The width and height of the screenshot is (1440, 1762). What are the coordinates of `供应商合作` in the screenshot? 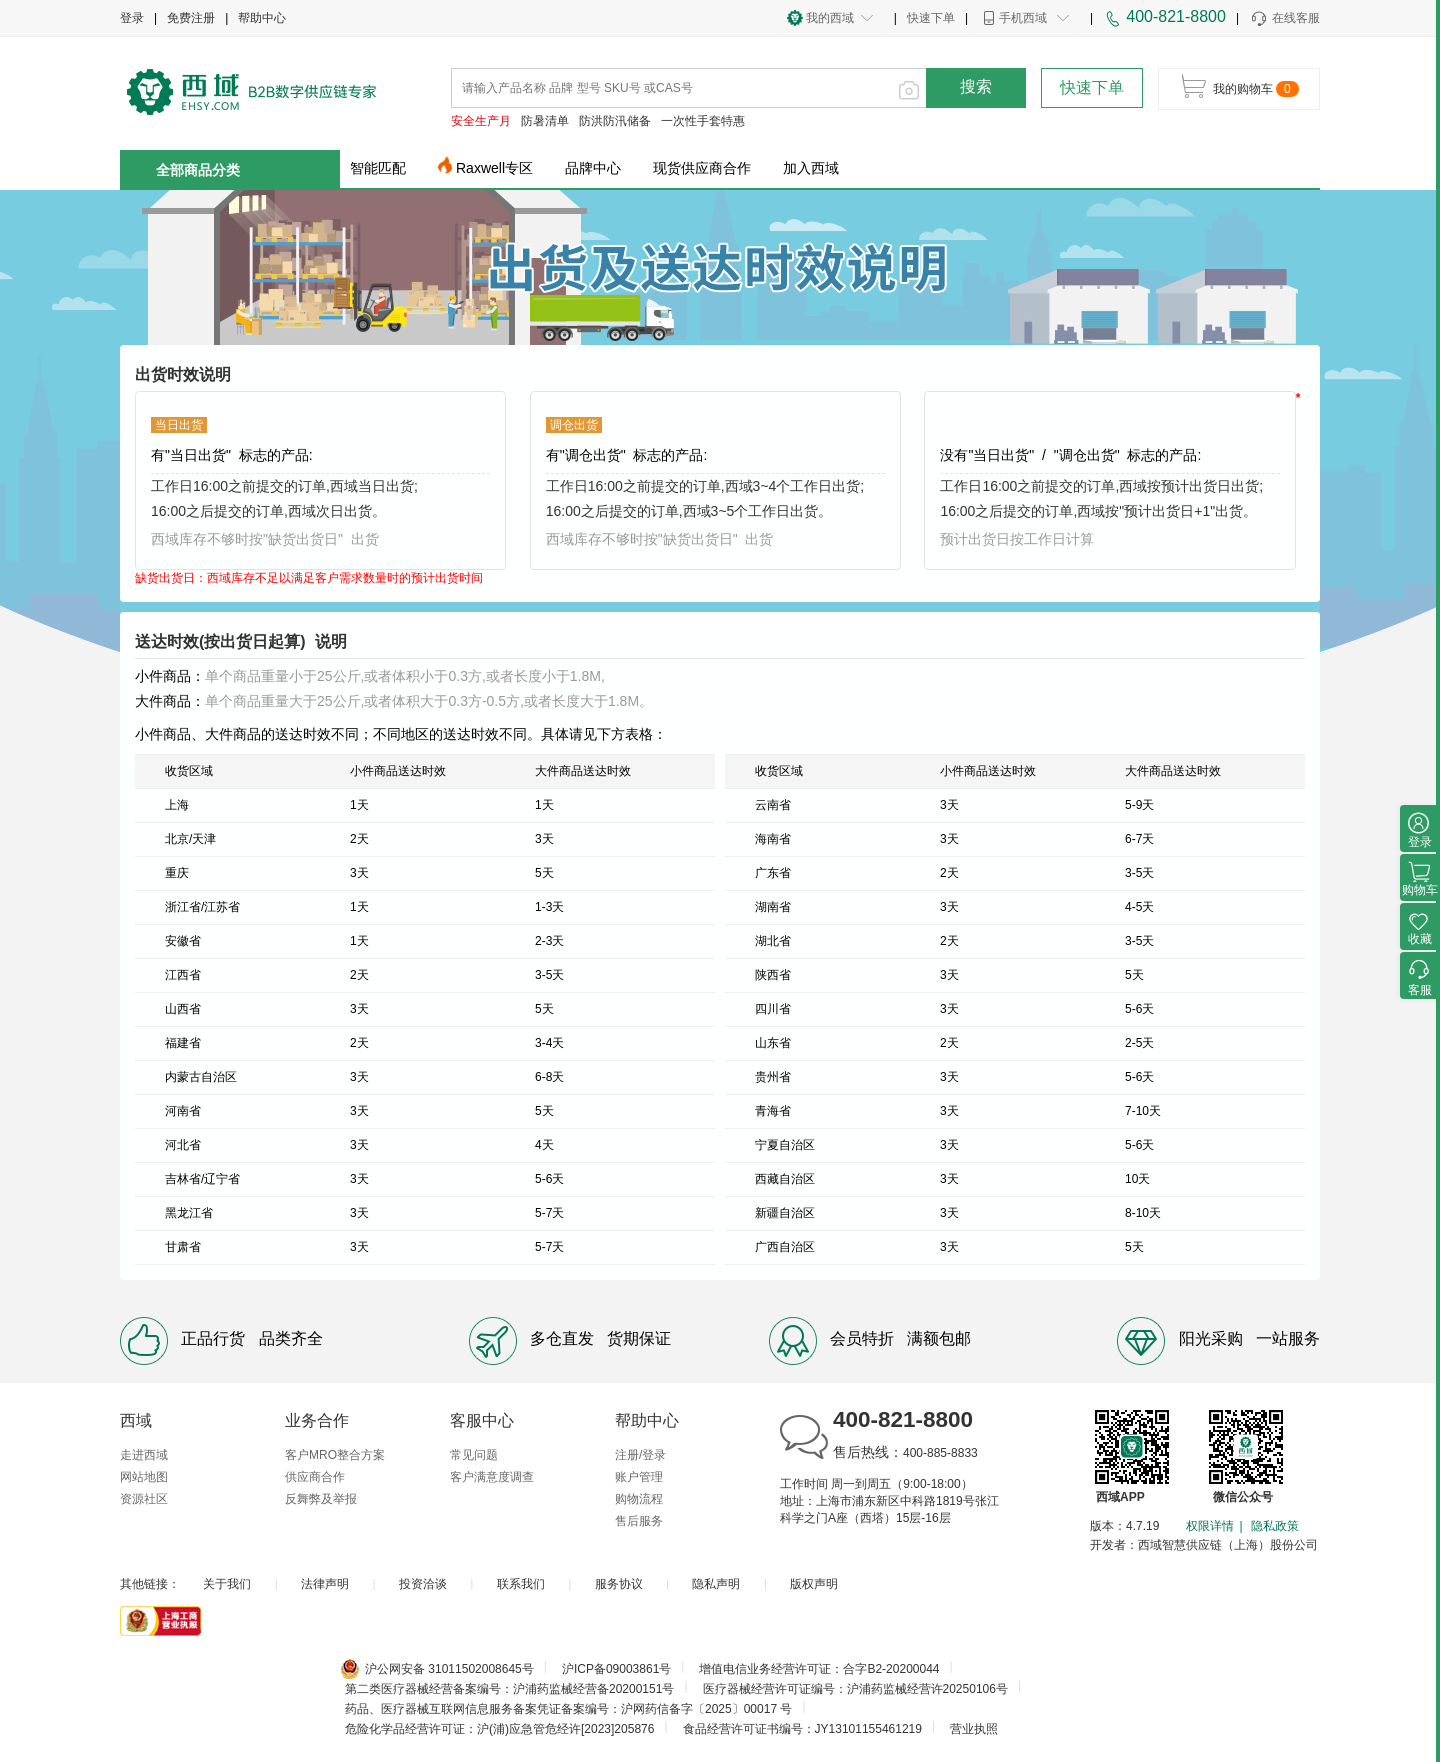 It's located at (315, 1477).